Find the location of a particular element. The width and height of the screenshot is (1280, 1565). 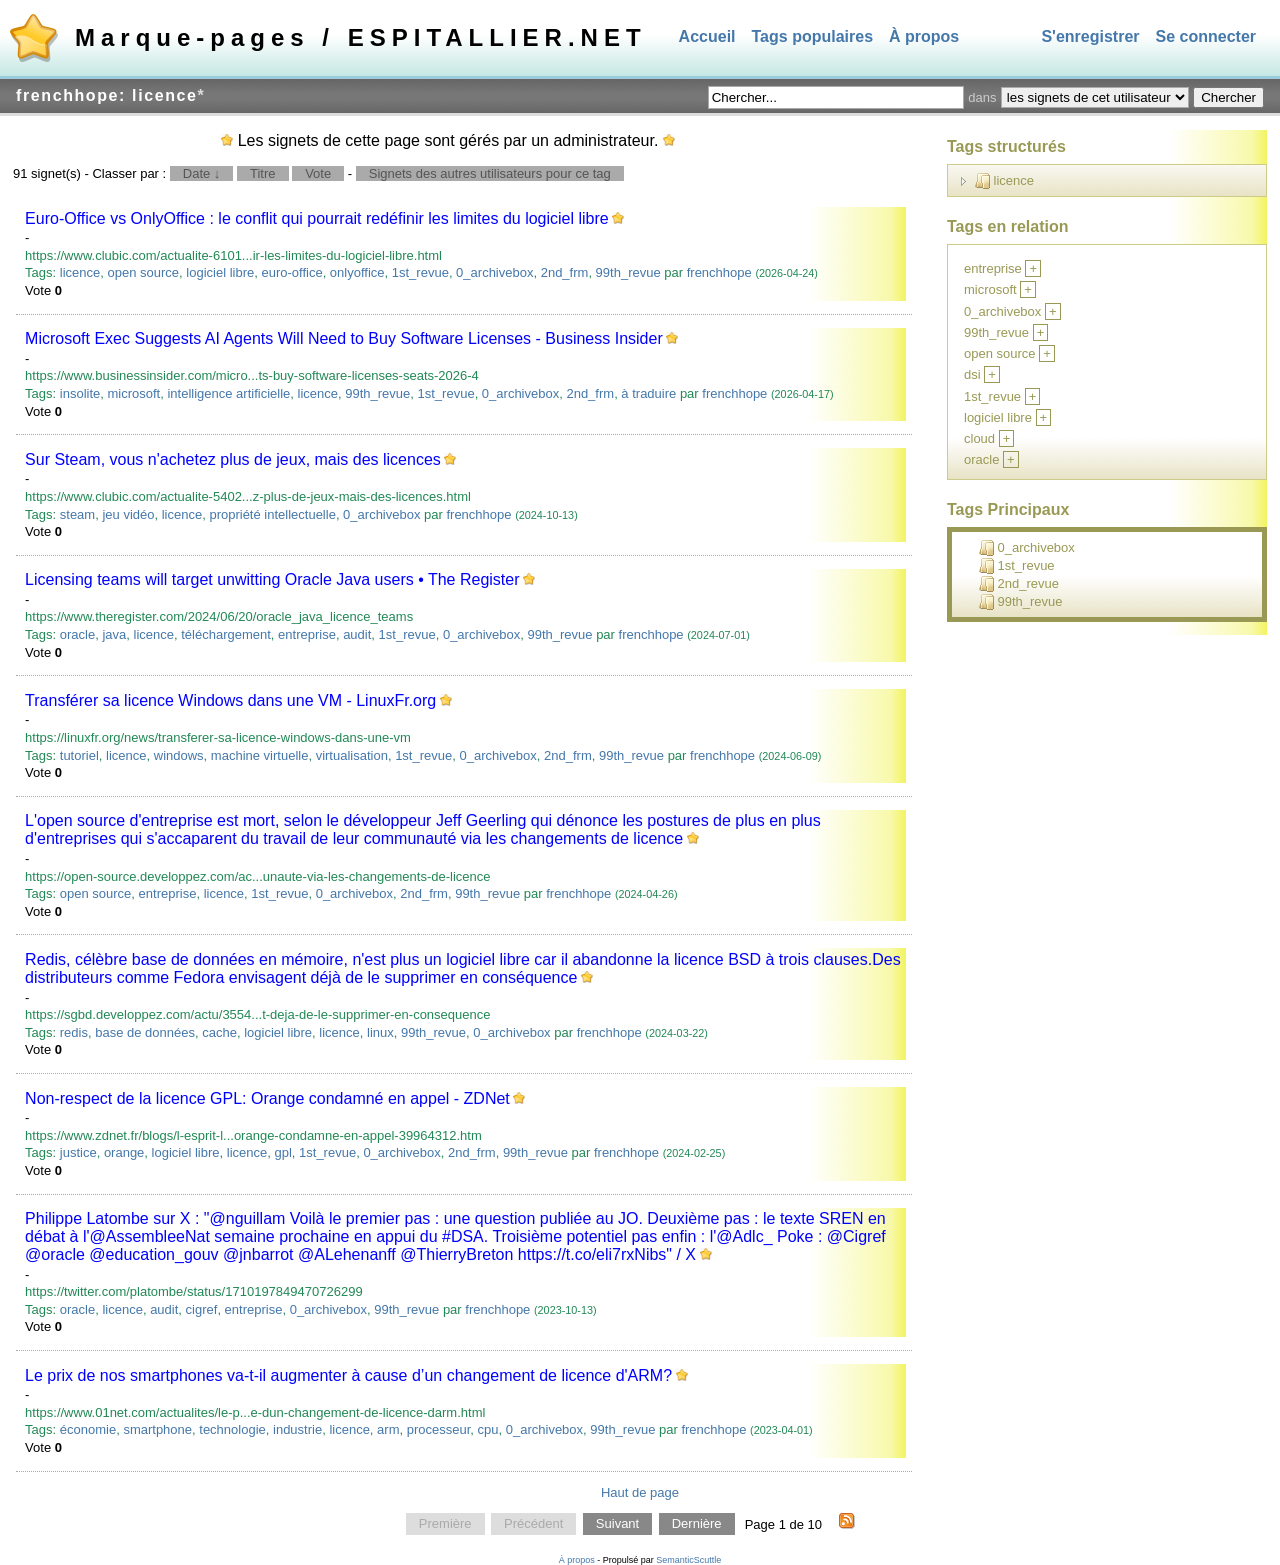

Licensing teams will target unwitting Oracle Java users • The Register is located at coordinates (272, 579).